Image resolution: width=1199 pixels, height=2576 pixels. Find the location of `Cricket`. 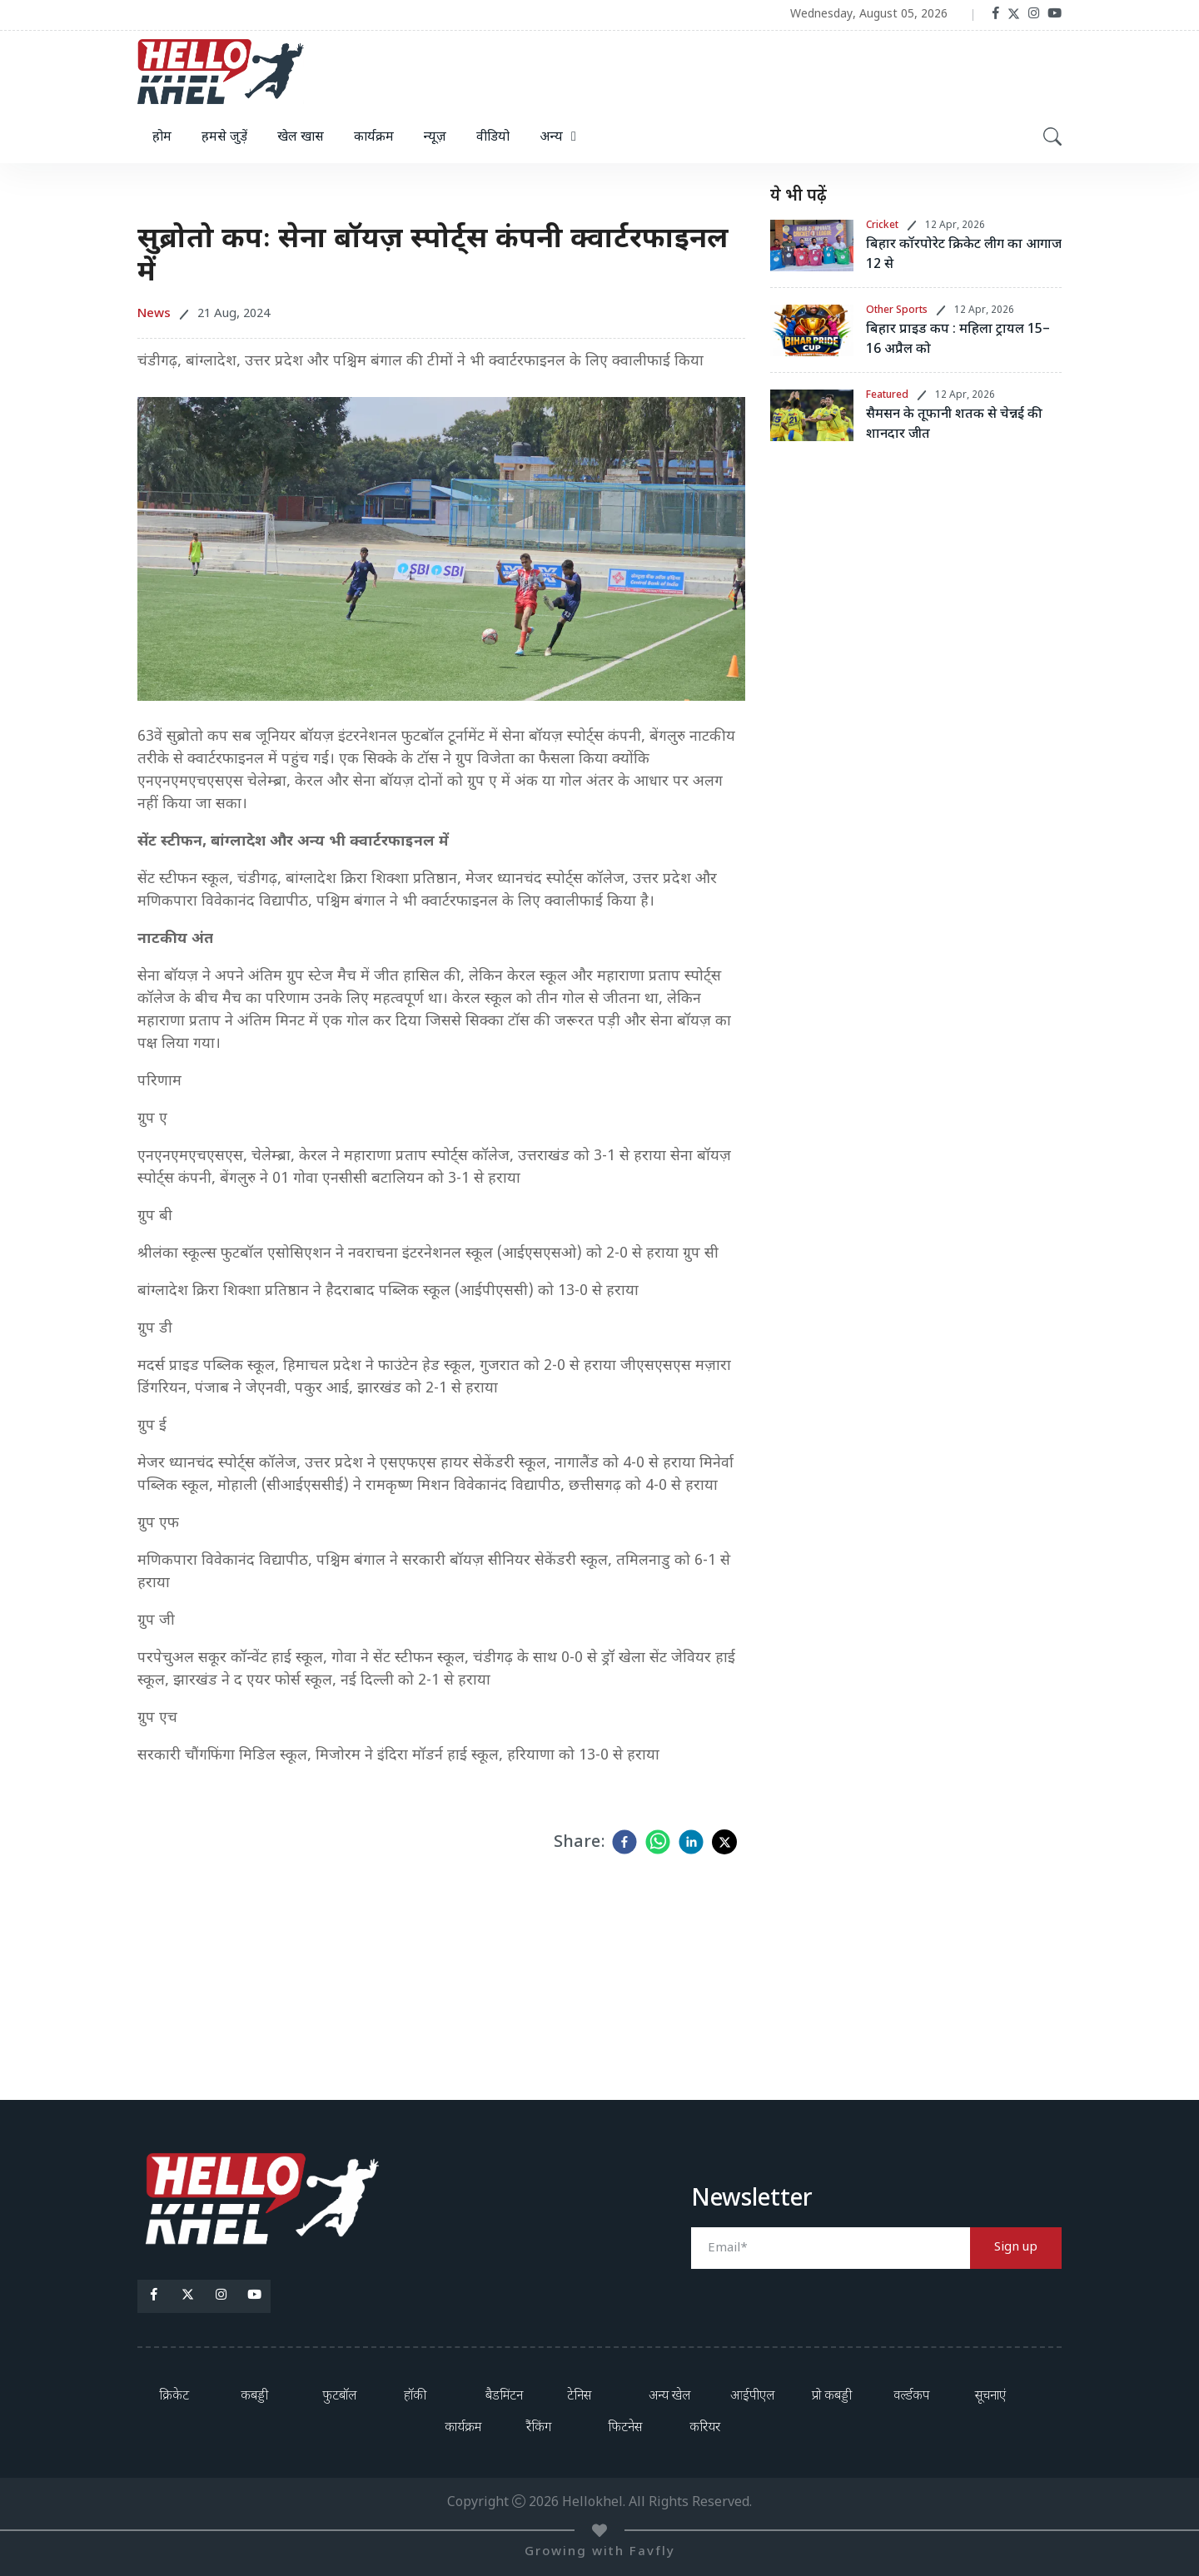

Cricket is located at coordinates (882, 225).